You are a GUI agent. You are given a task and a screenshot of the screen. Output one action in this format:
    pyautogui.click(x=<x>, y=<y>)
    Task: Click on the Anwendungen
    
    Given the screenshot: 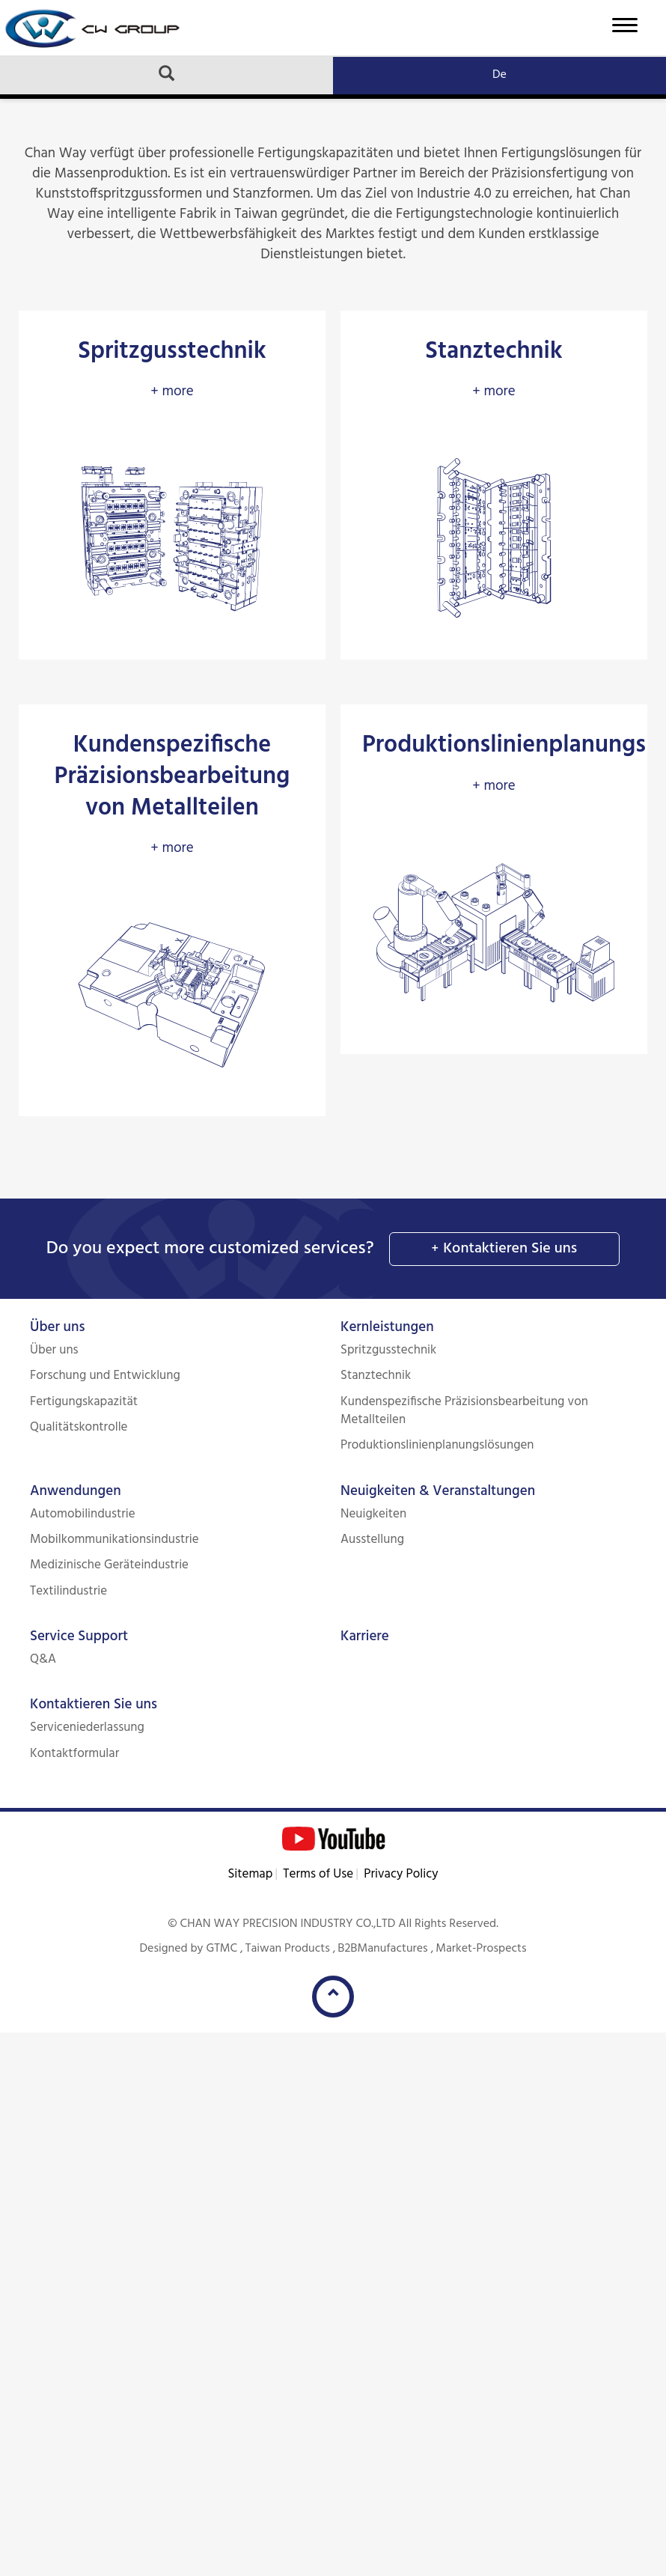 What is the action you would take?
    pyautogui.click(x=75, y=1491)
    